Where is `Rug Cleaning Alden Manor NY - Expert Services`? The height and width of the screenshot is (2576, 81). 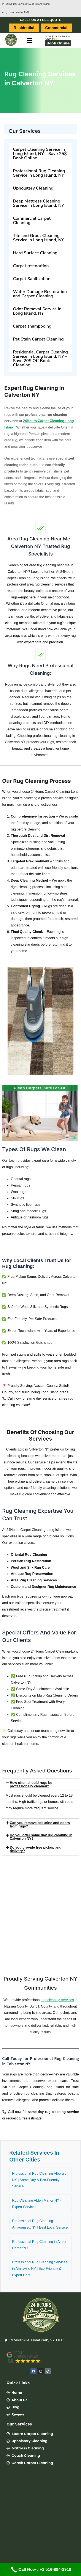 Rug Cleaning Alden Manor NY - Expert Services is located at coordinates (36, 2204).